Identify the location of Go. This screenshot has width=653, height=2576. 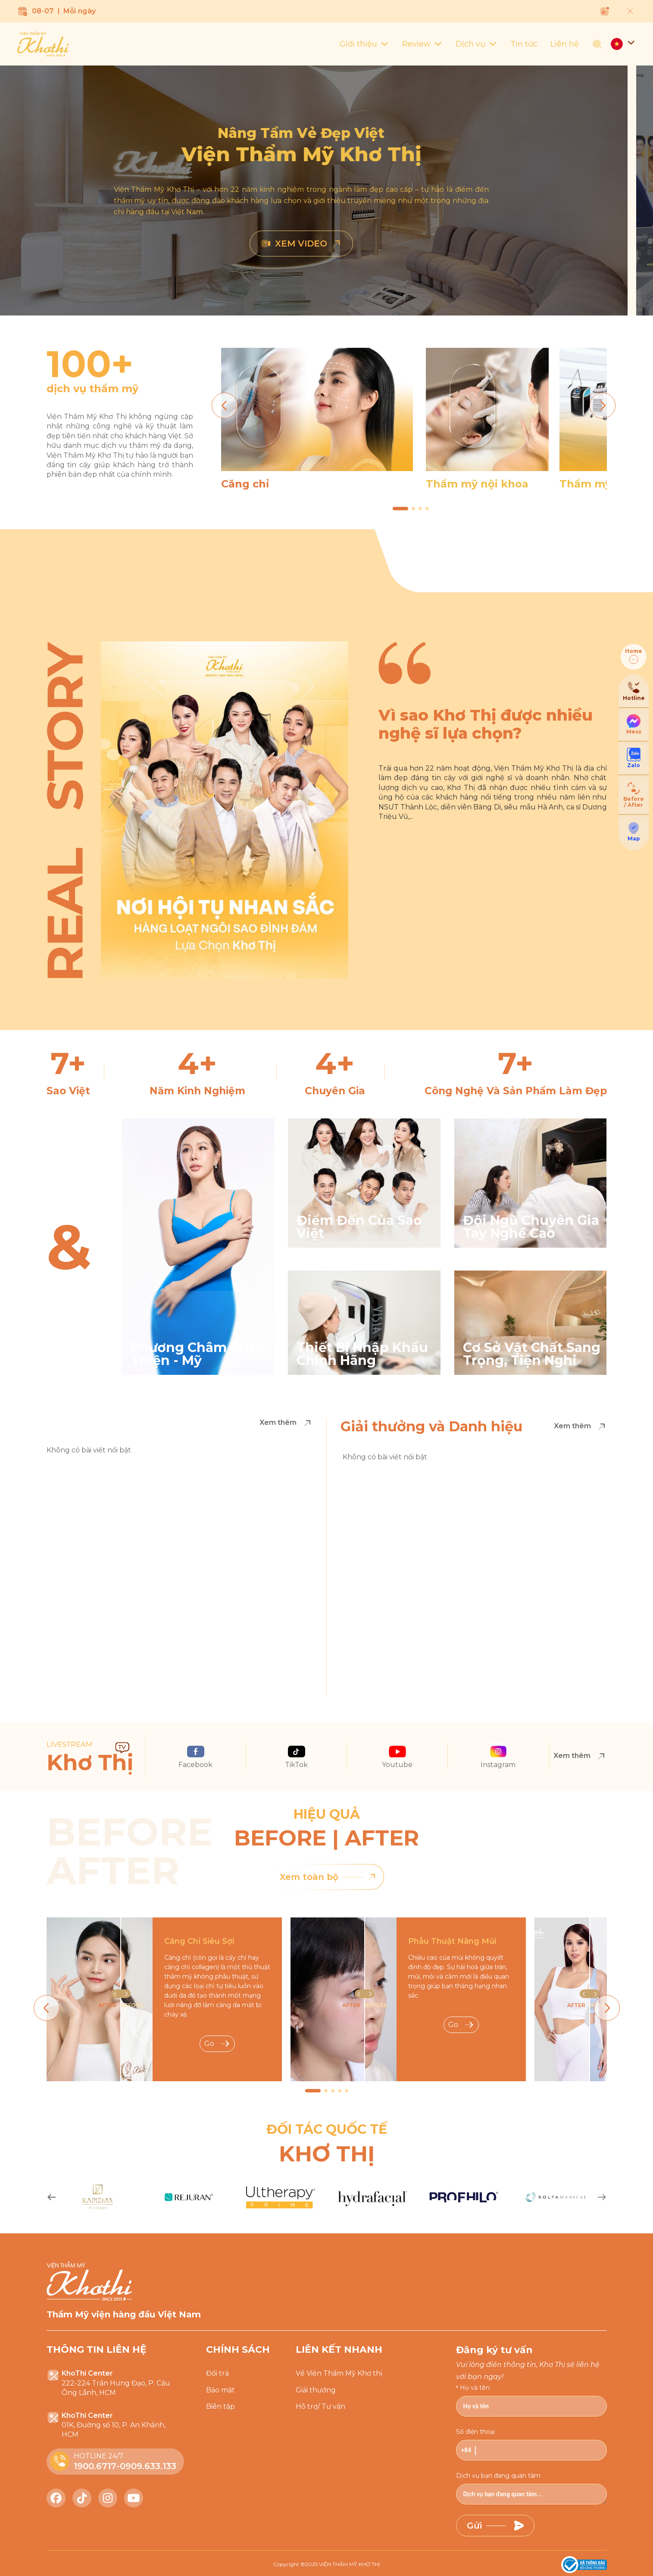
(217, 2044).